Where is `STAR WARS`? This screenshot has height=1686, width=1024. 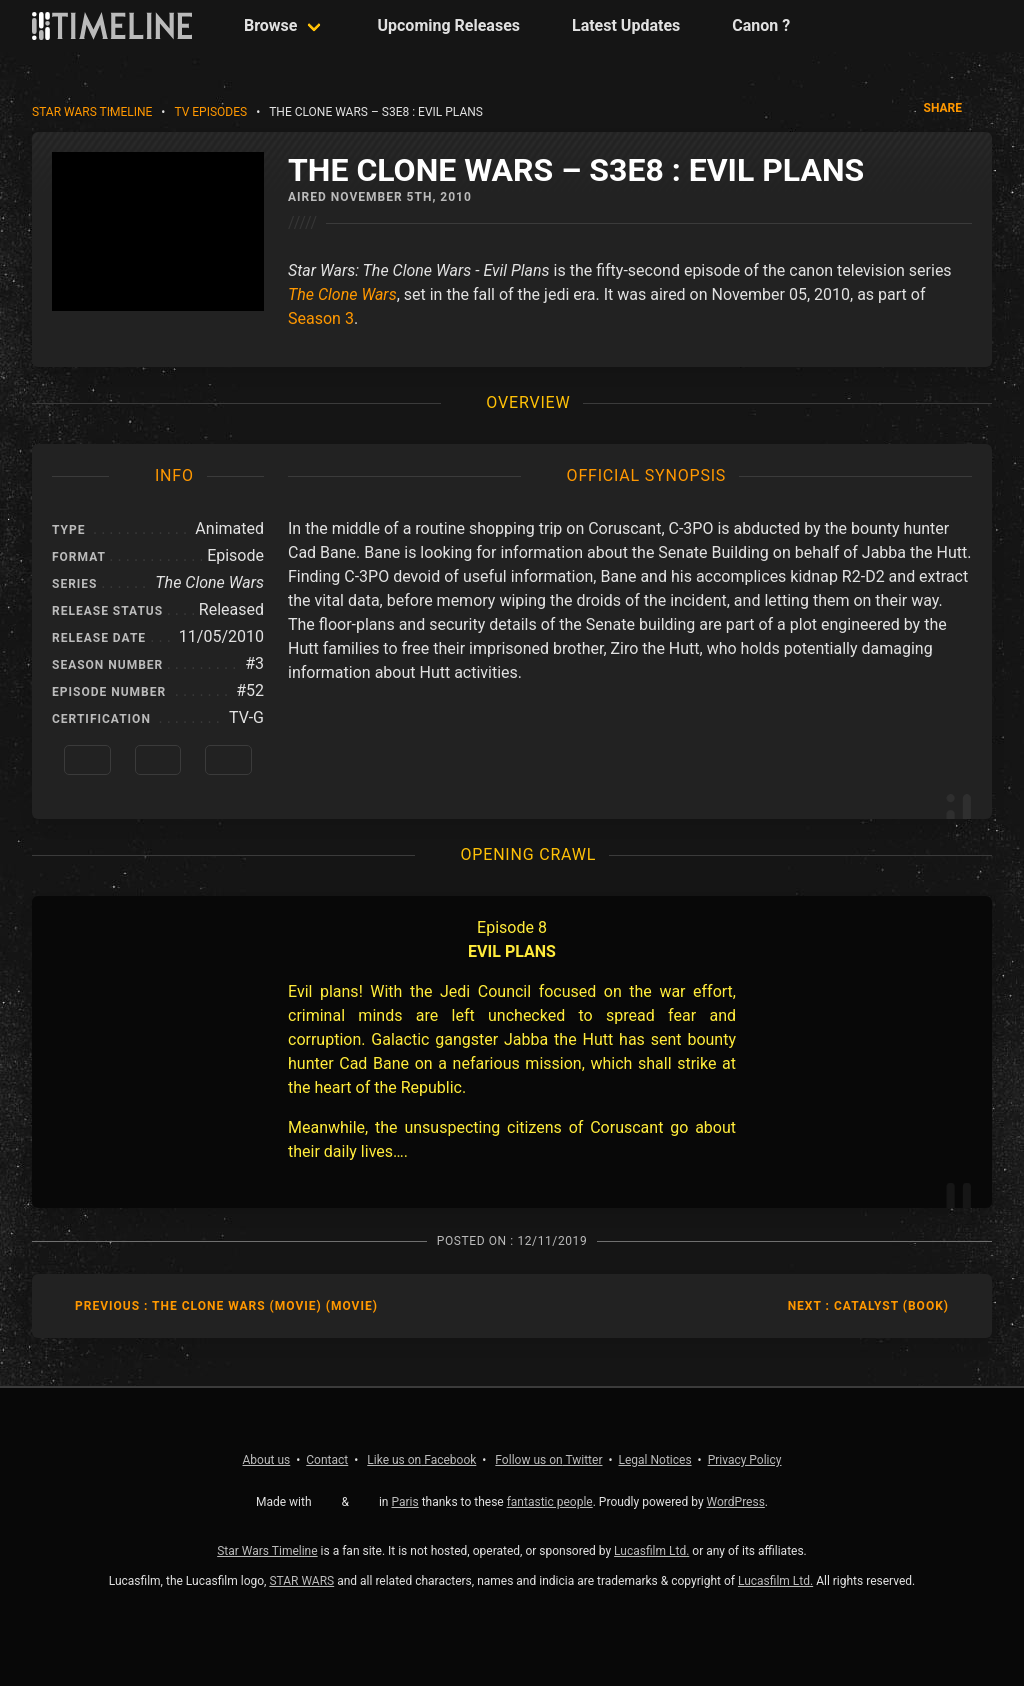 STAR WARS is located at coordinates (301, 1581).